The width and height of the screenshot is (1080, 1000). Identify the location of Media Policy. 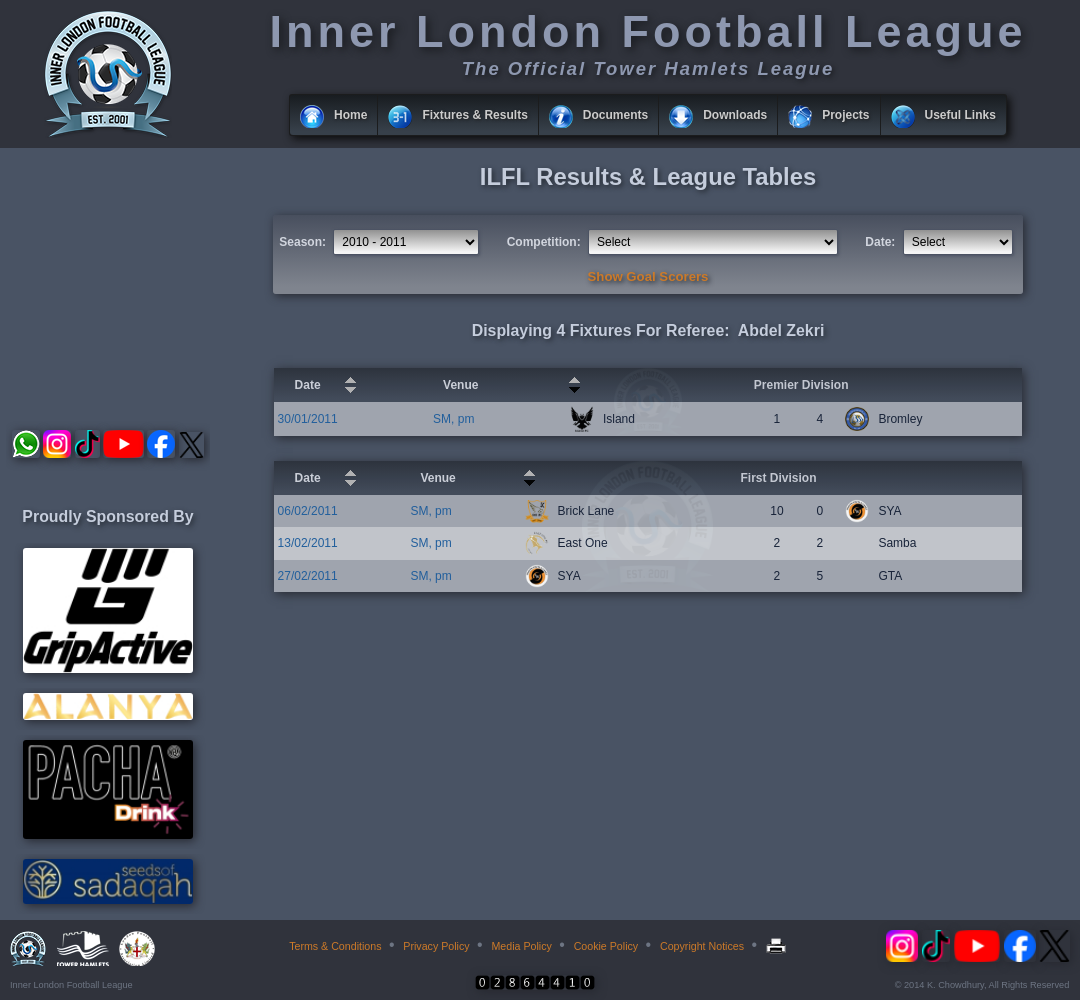
(521, 946).